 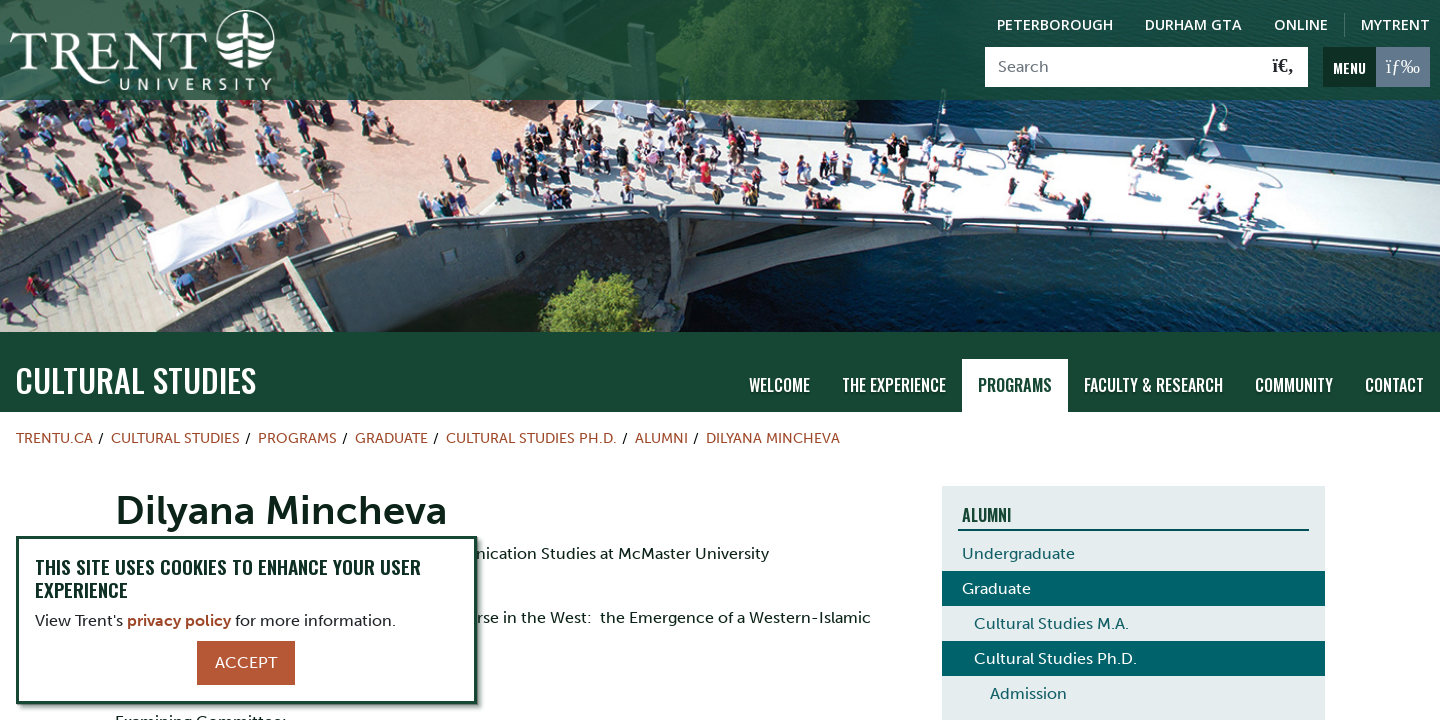 I want to click on Graduate, so click(x=391, y=437).